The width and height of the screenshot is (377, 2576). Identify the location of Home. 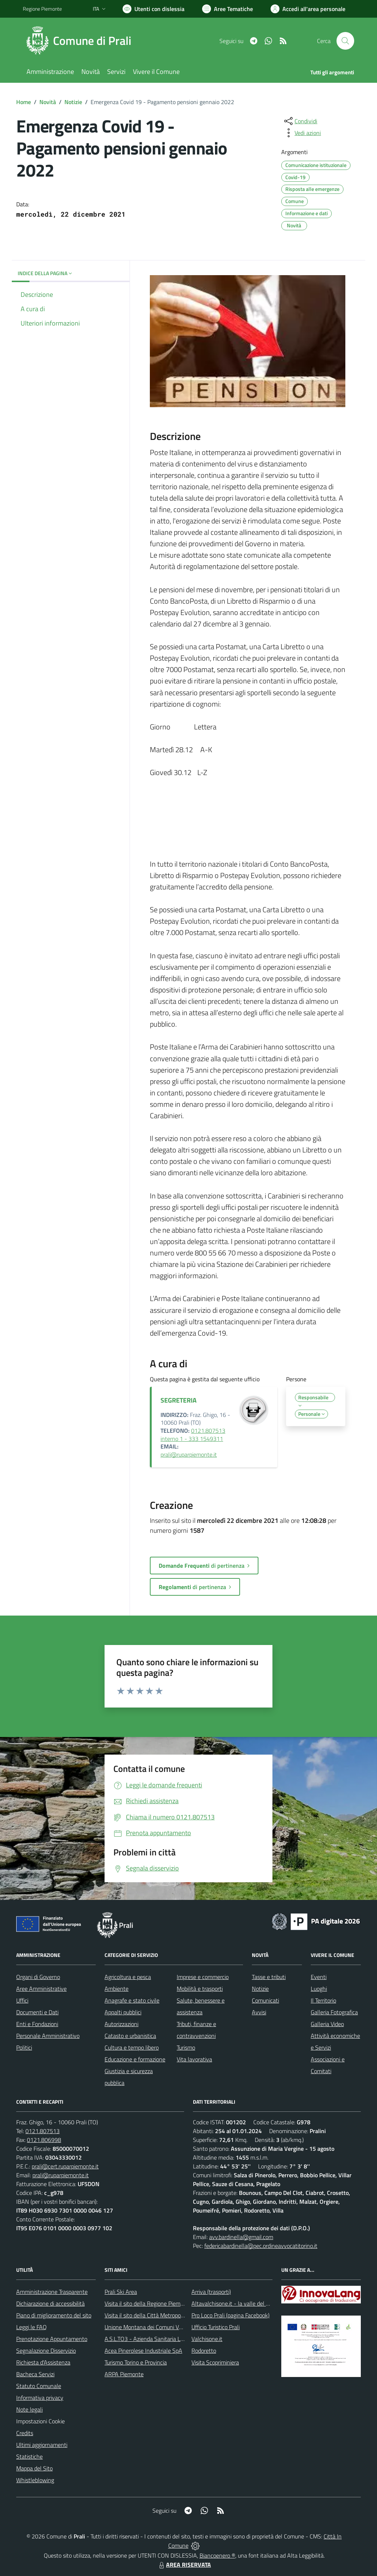
(23, 101).